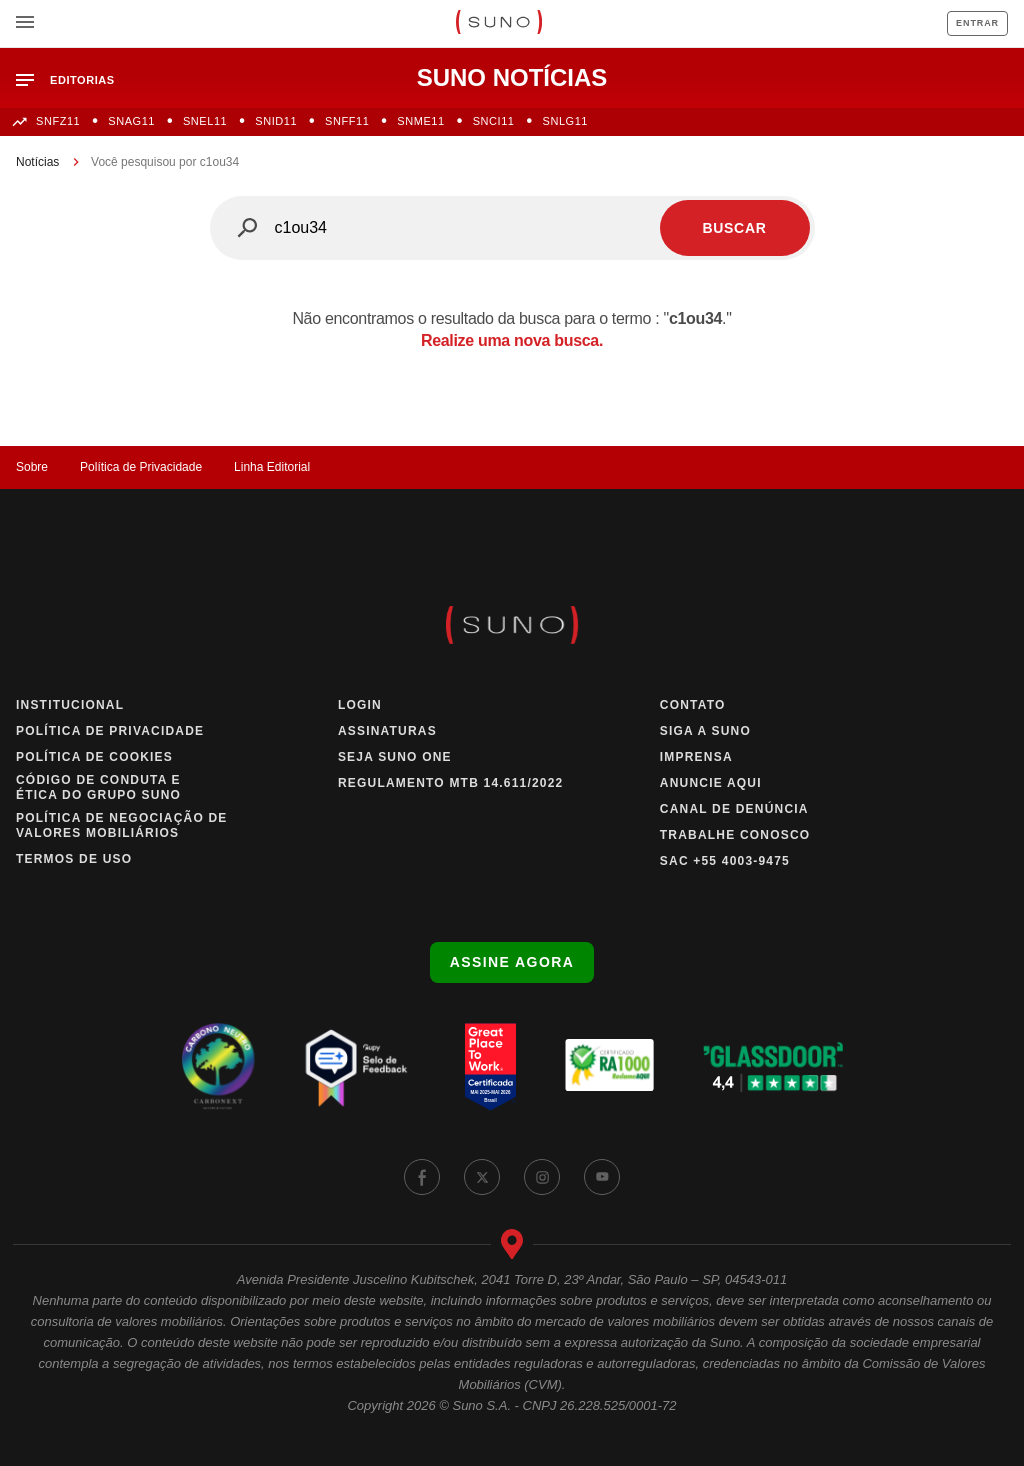 The image size is (1024, 1466). Describe the element at coordinates (693, 705) in the screenshot. I see `Contato` at that location.